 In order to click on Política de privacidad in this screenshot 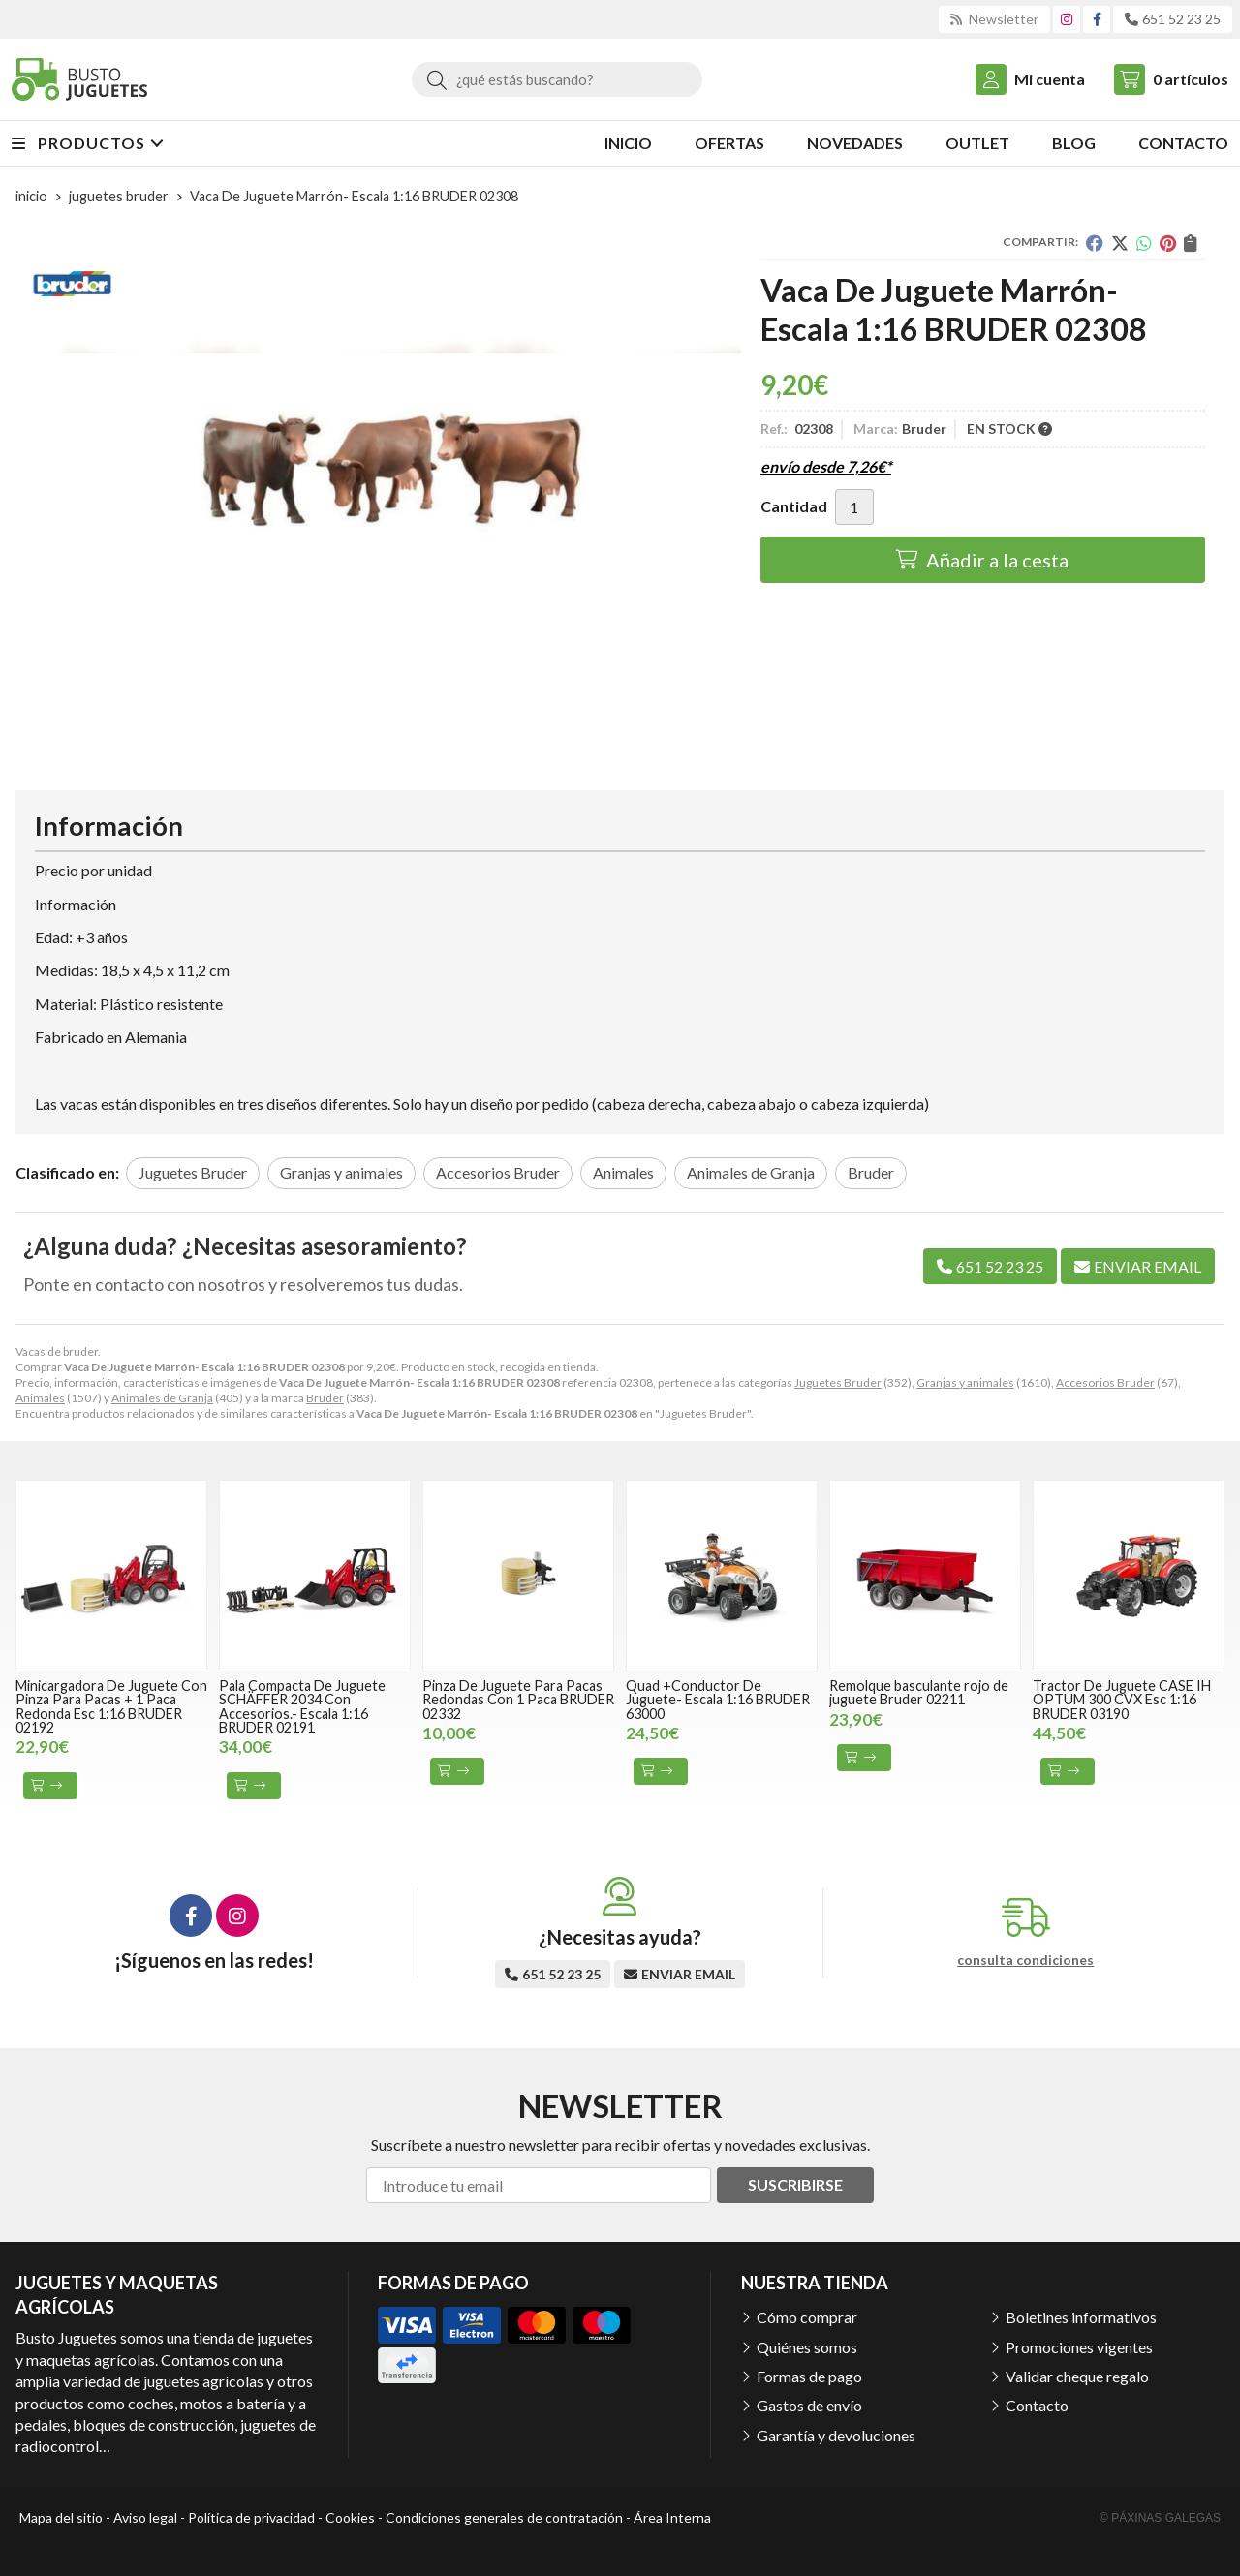, I will do `click(251, 2517)`.